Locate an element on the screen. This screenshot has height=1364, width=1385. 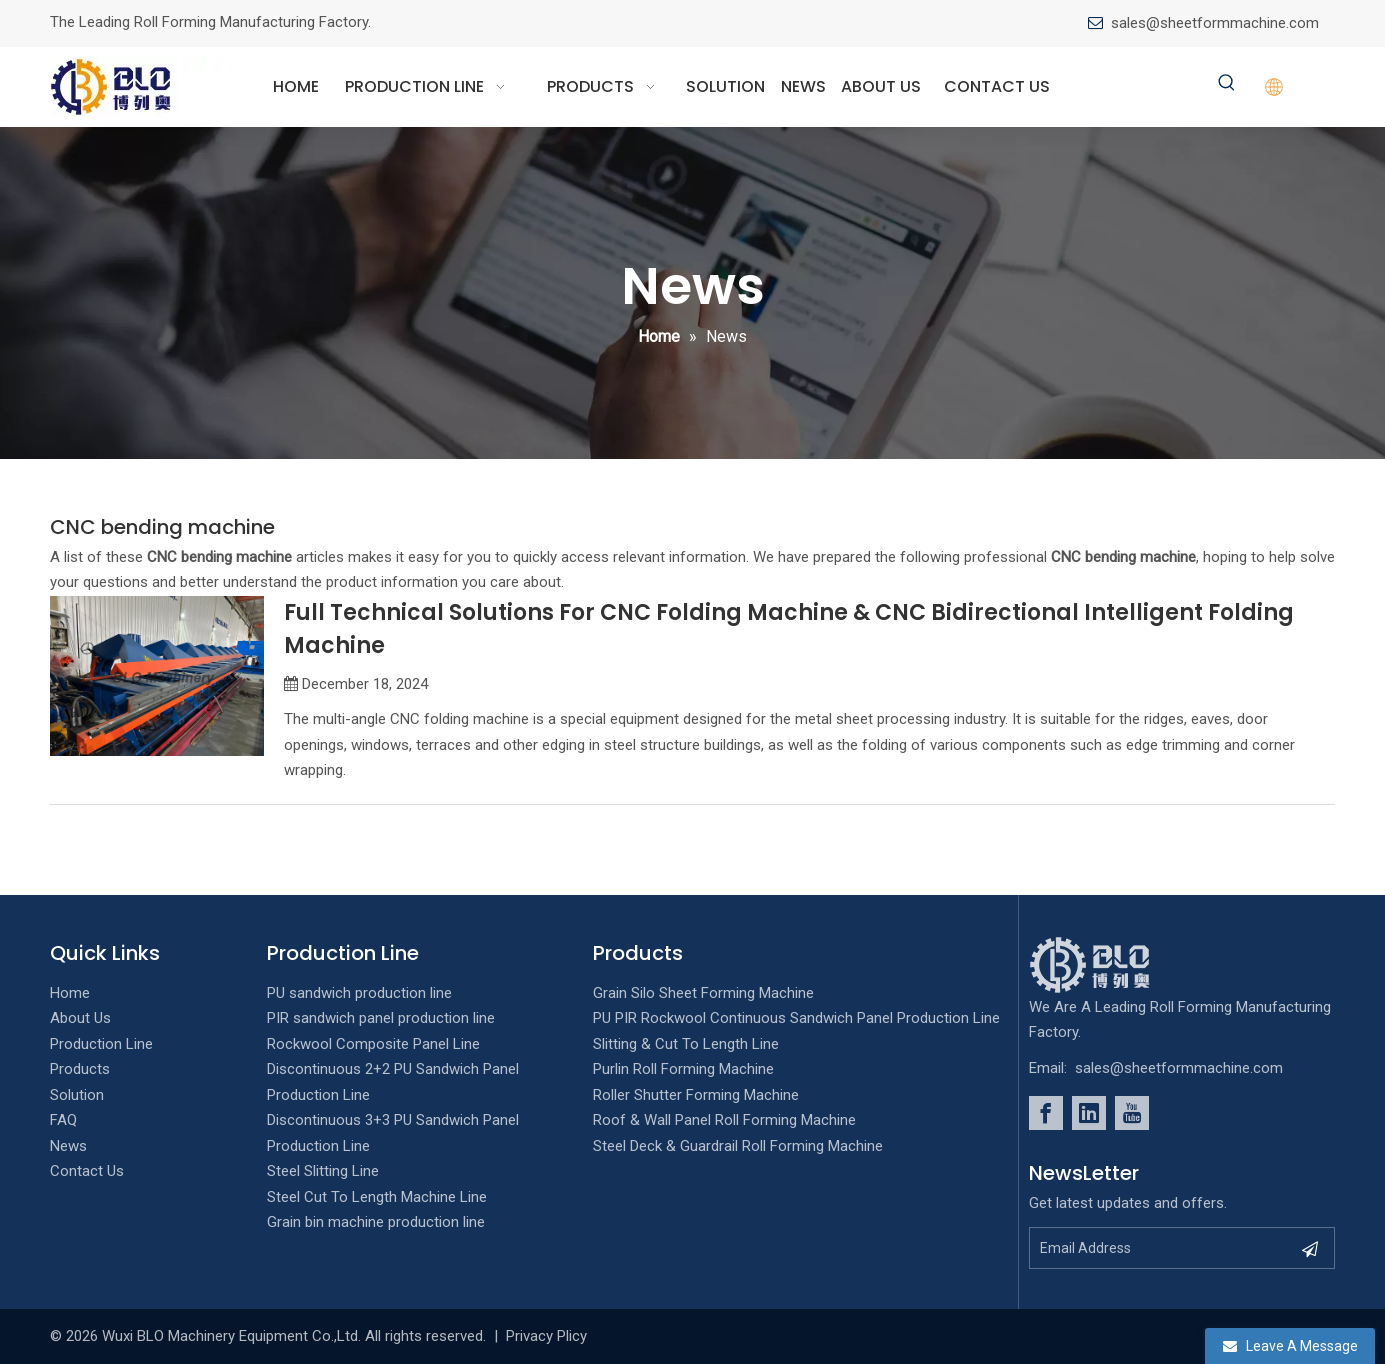
Rockwool Composite Panel Line is located at coordinates (373, 1044).